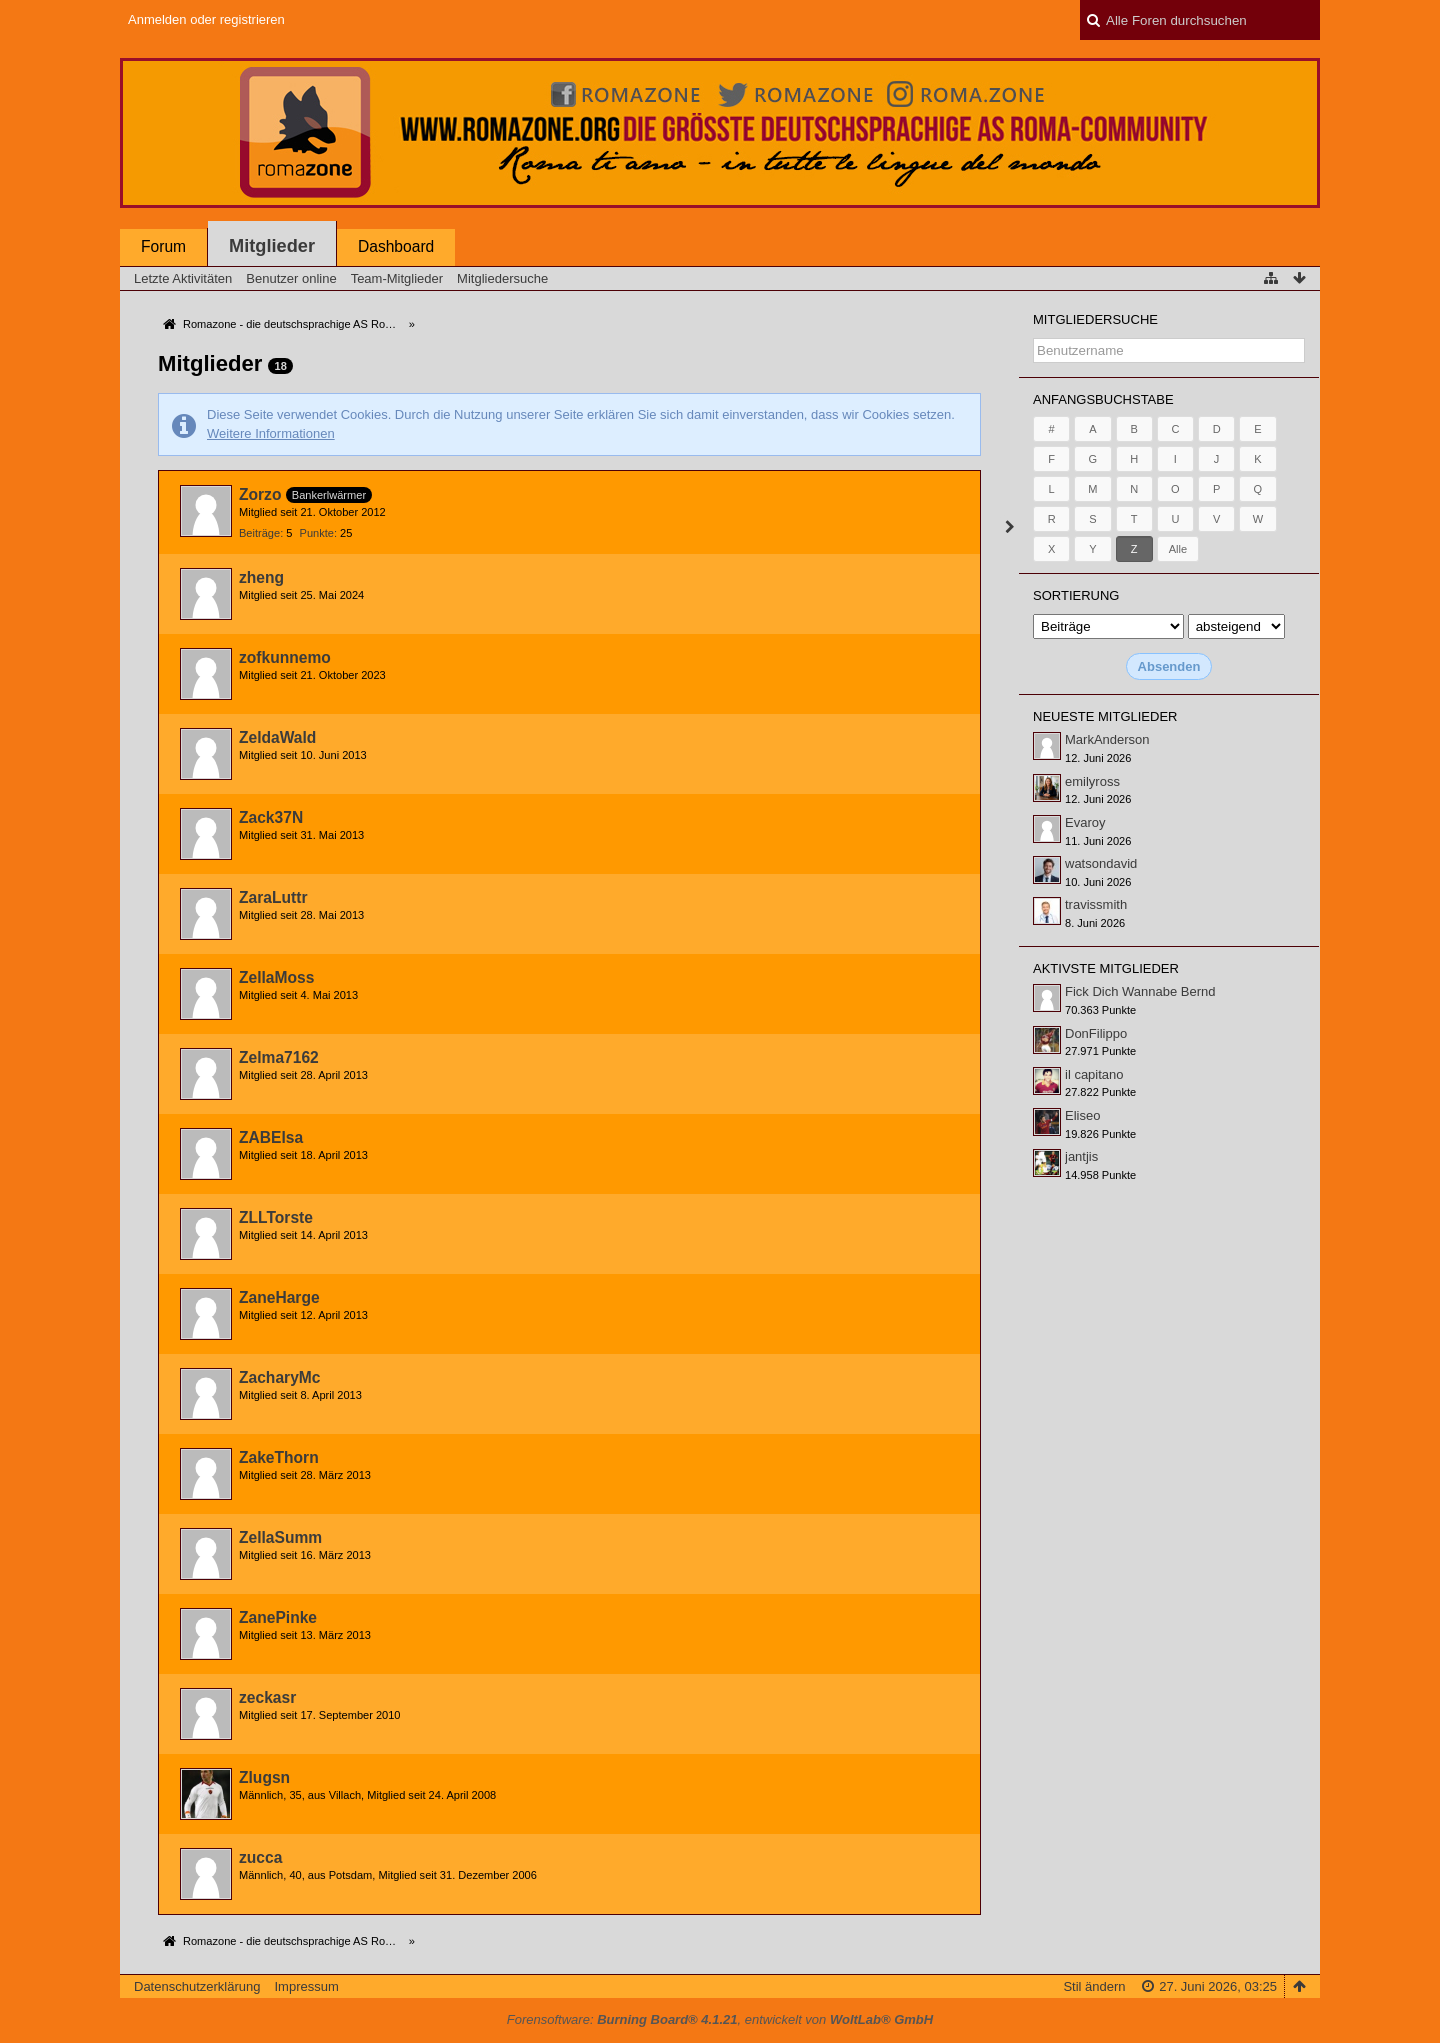 The height and width of the screenshot is (2043, 1440). Describe the element at coordinates (1107, 739) in the screenshot. I see `MarkAnderson` at that location.